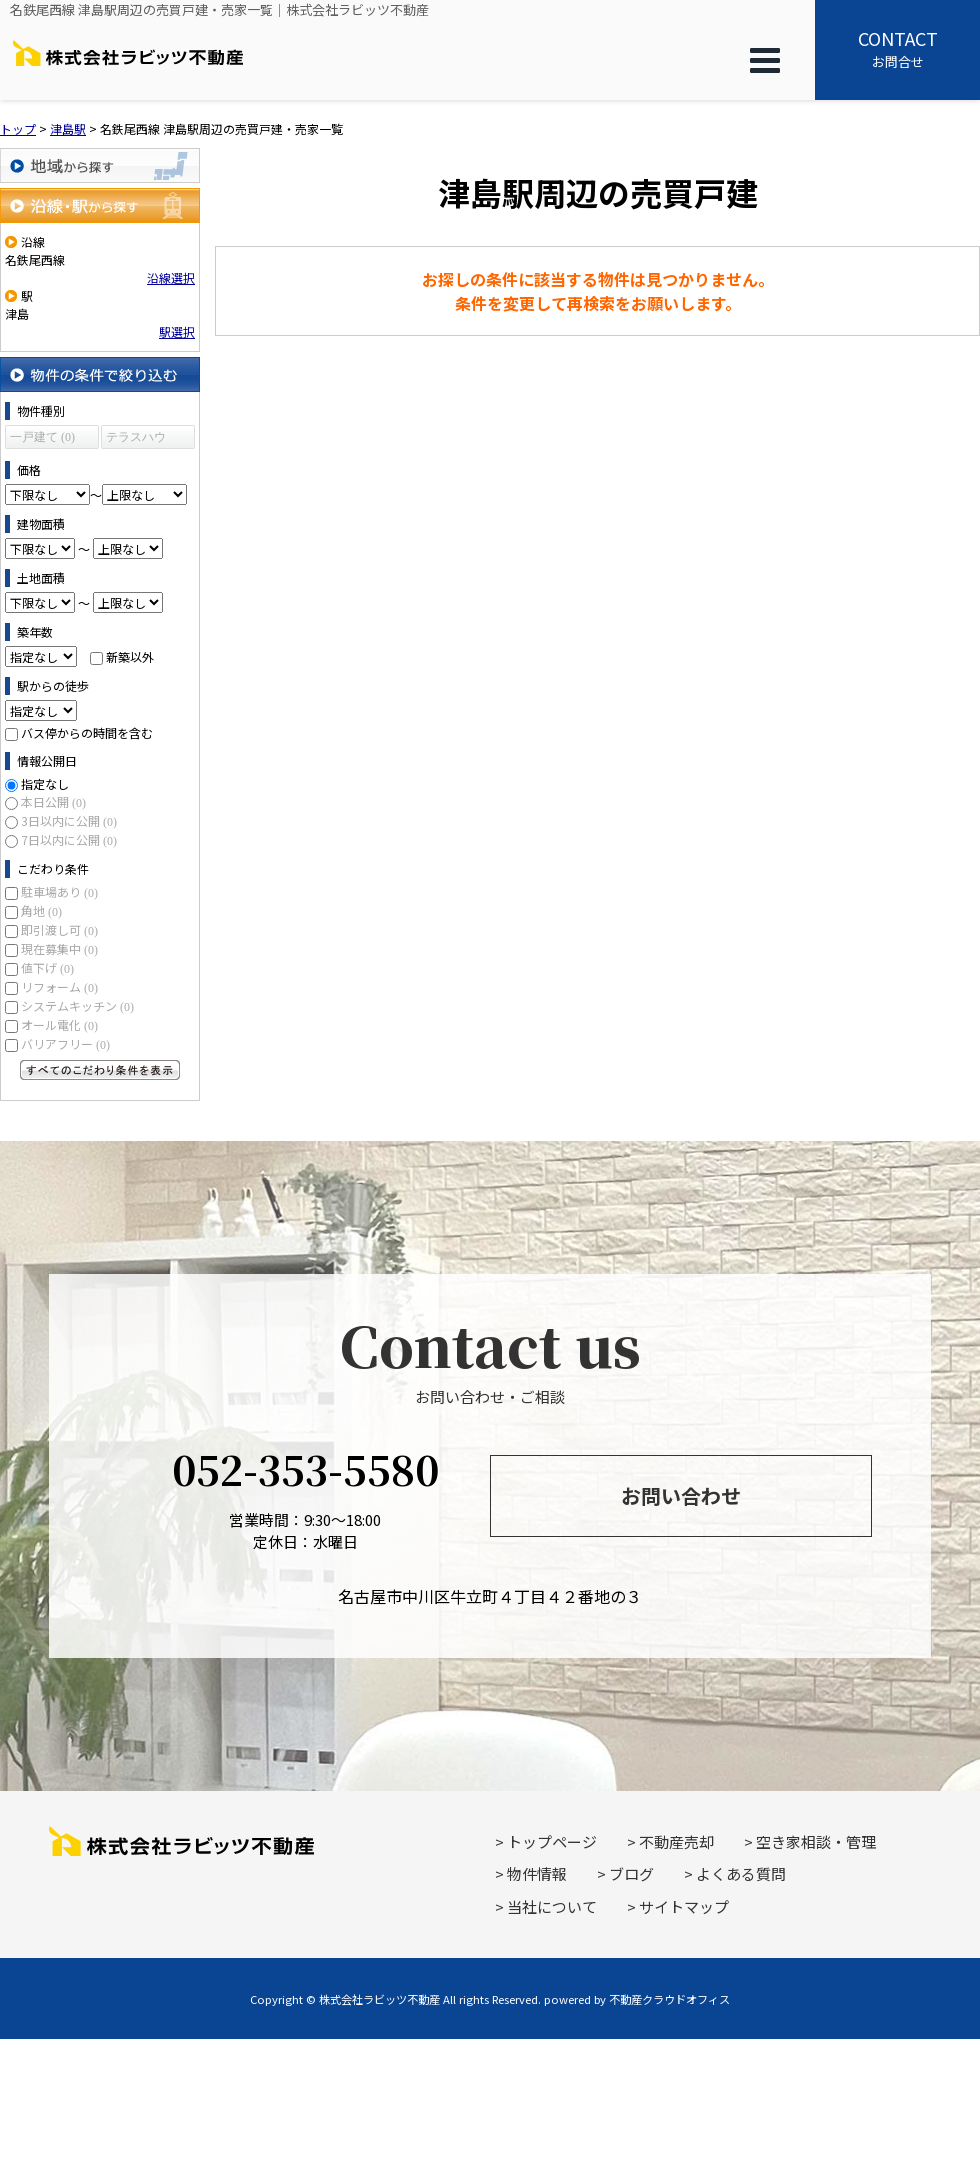  What do you see at coordinates (100, 1070) in the screenshot?
I see `すべてのこだわり条件を見る` at bounding box center [100, 1070].